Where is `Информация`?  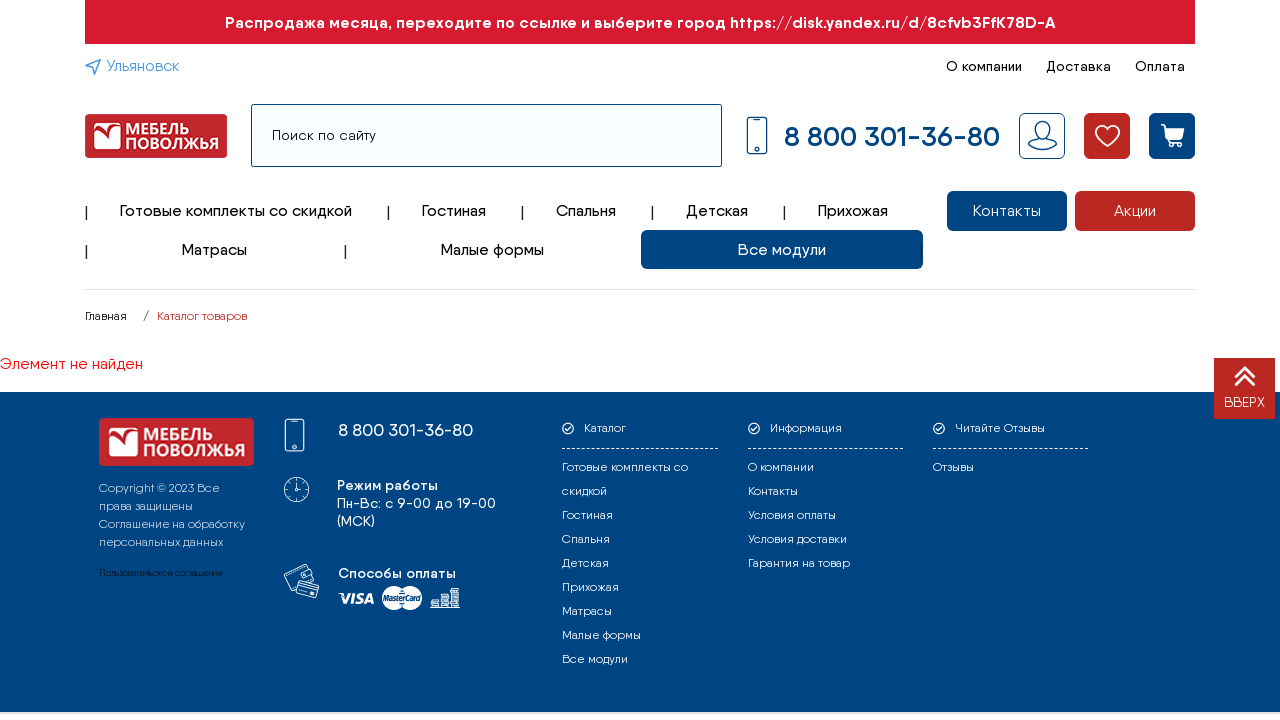 Информация is located at coordinates (806, 428).